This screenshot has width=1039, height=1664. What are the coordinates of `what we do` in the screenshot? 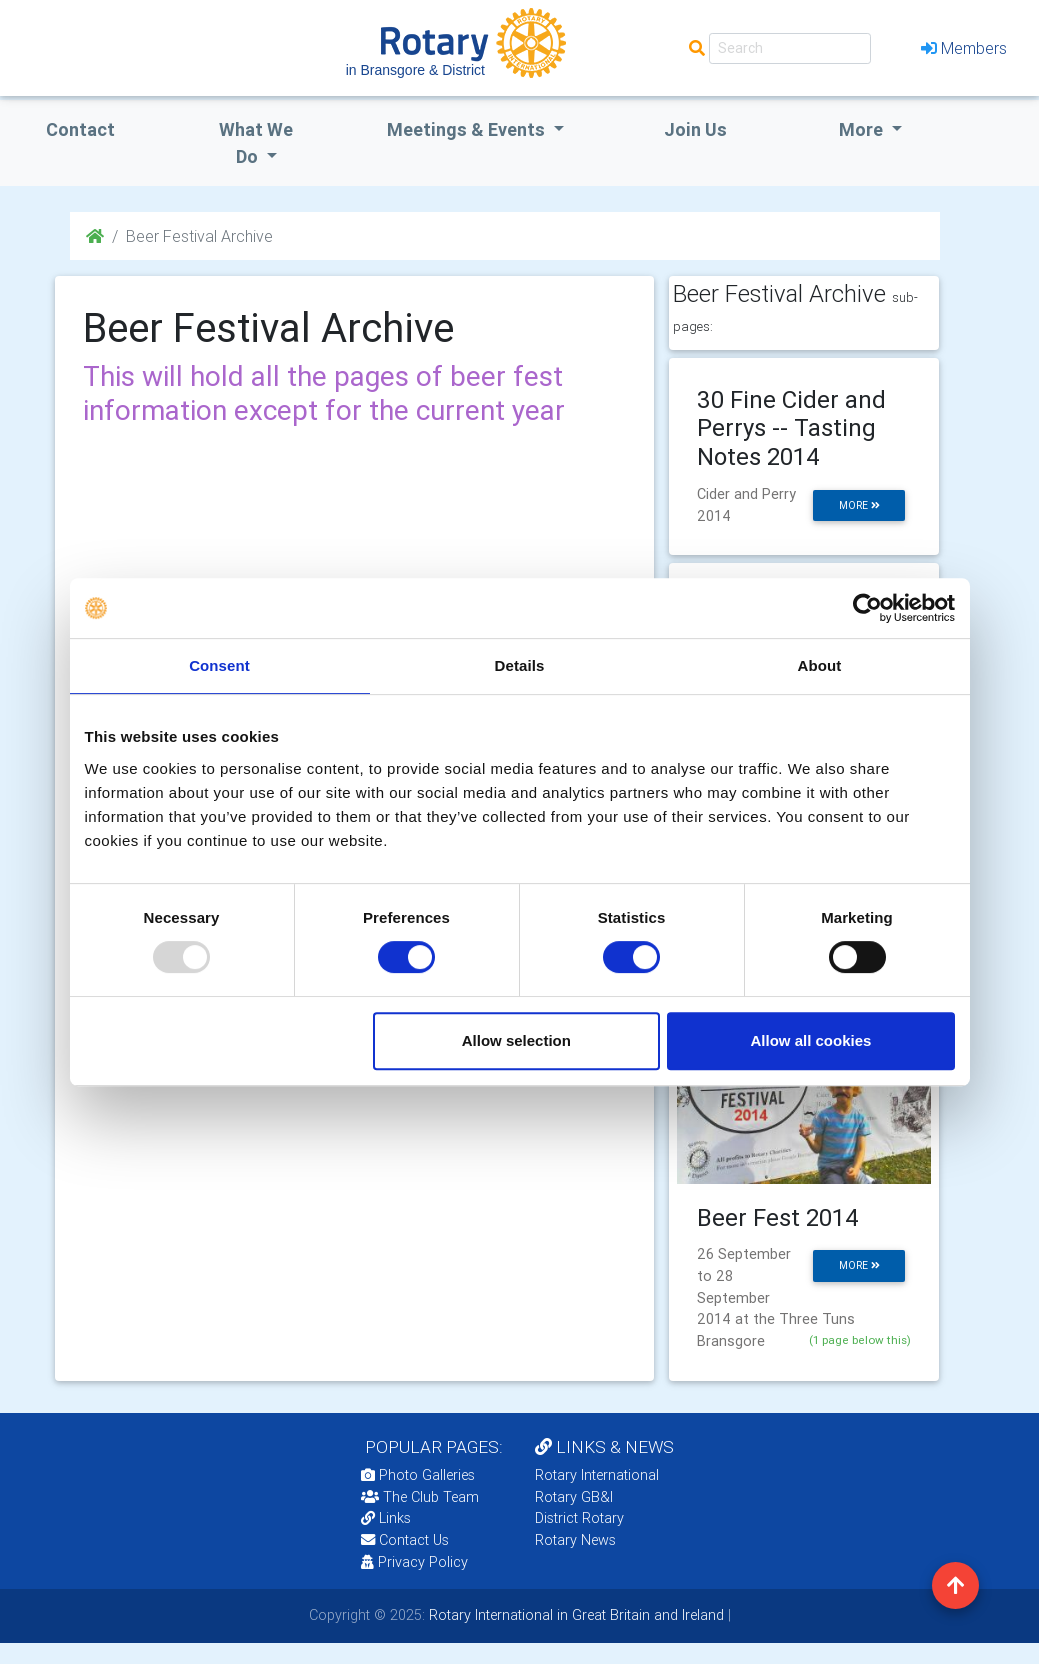 It's located at (256, 143).